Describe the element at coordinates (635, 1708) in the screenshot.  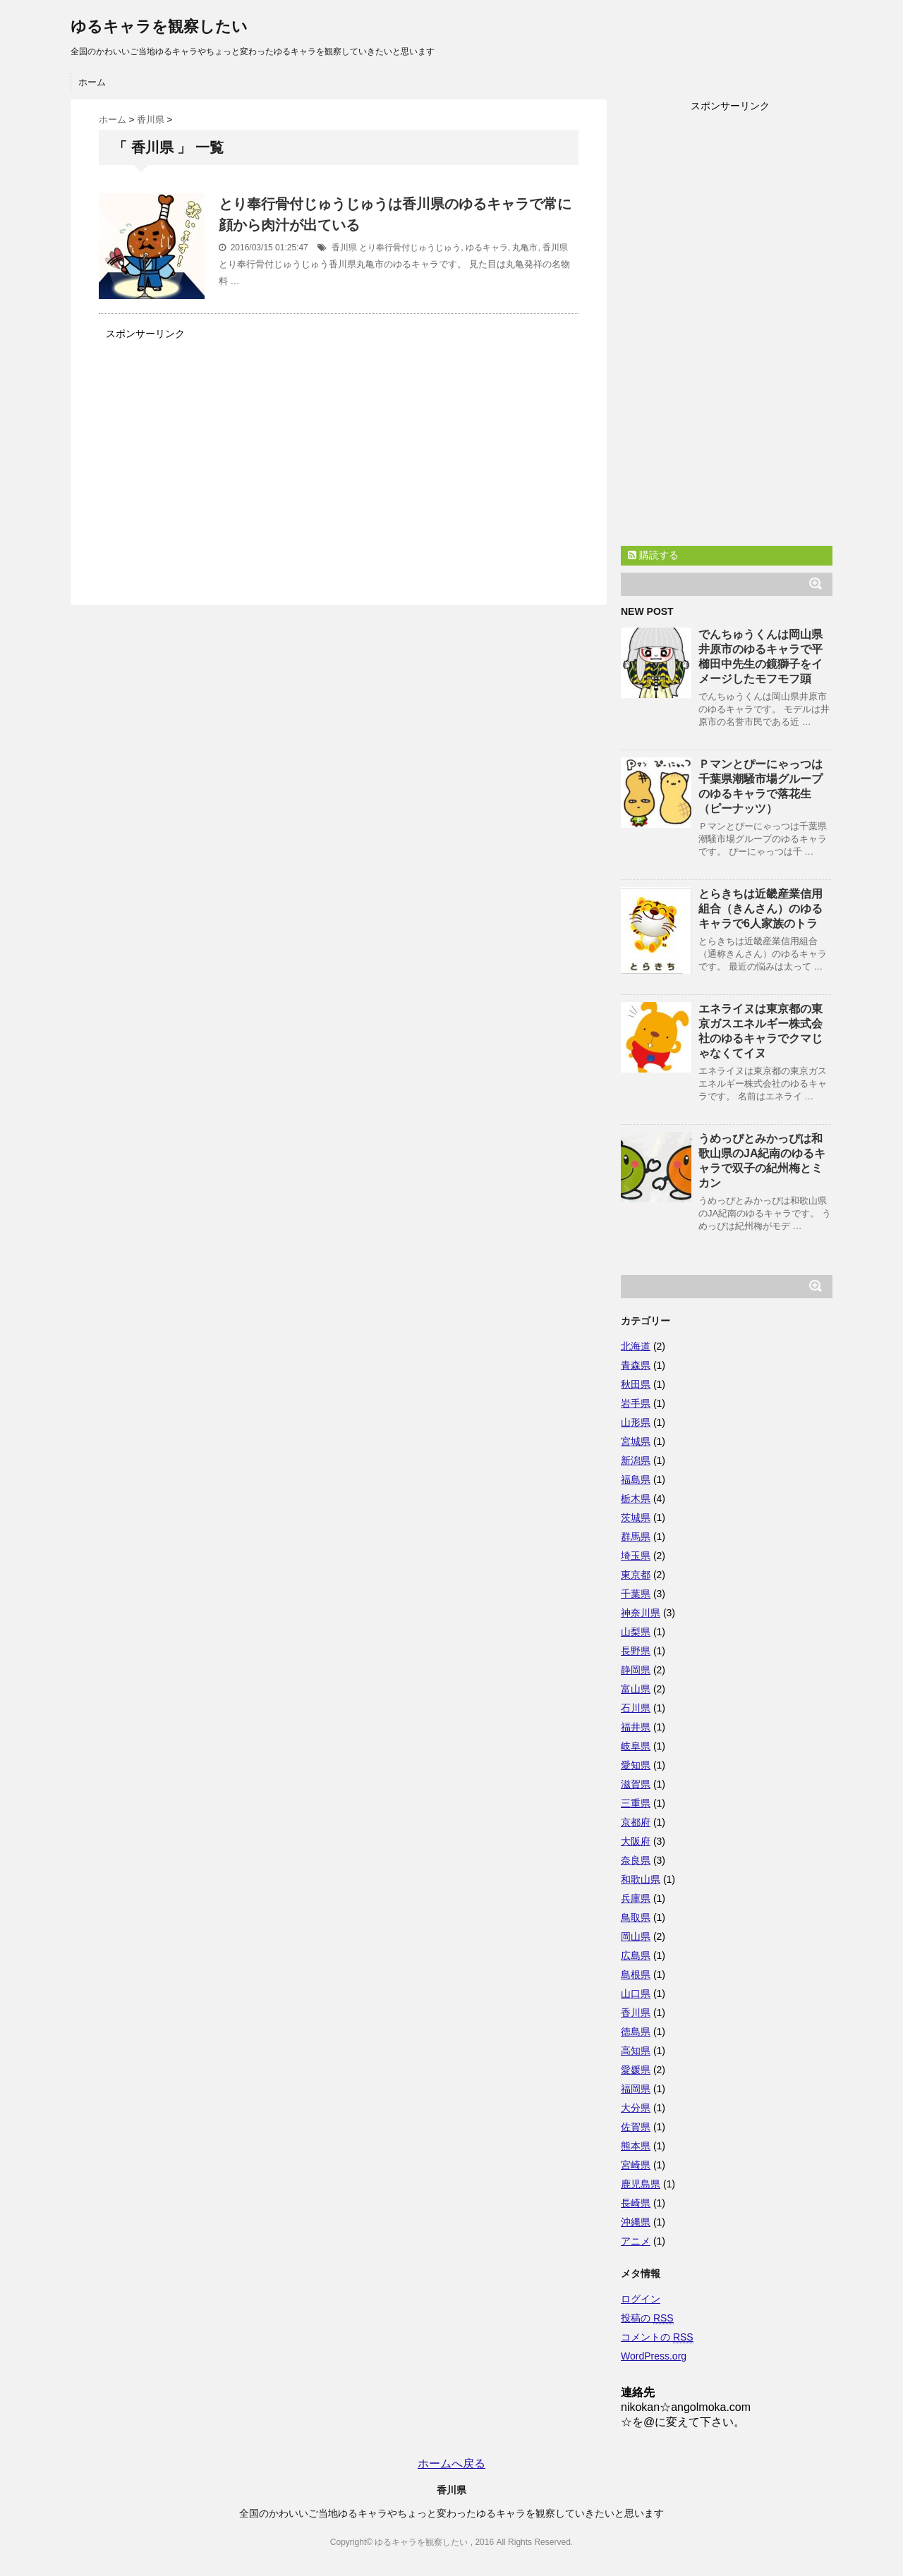
I see `石川県` at that location.